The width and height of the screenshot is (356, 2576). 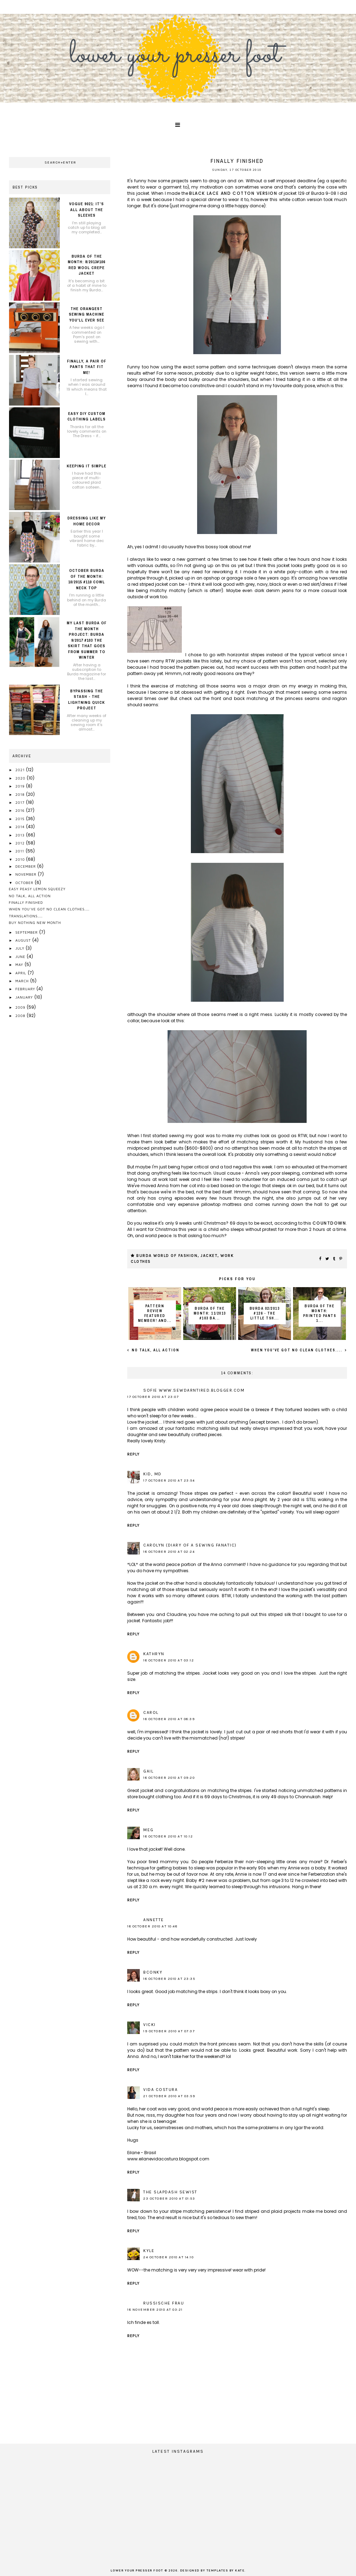 What do you see at coordinates (27, 932) in the screenshot?
I see `September` at bounding box center [27, 932].